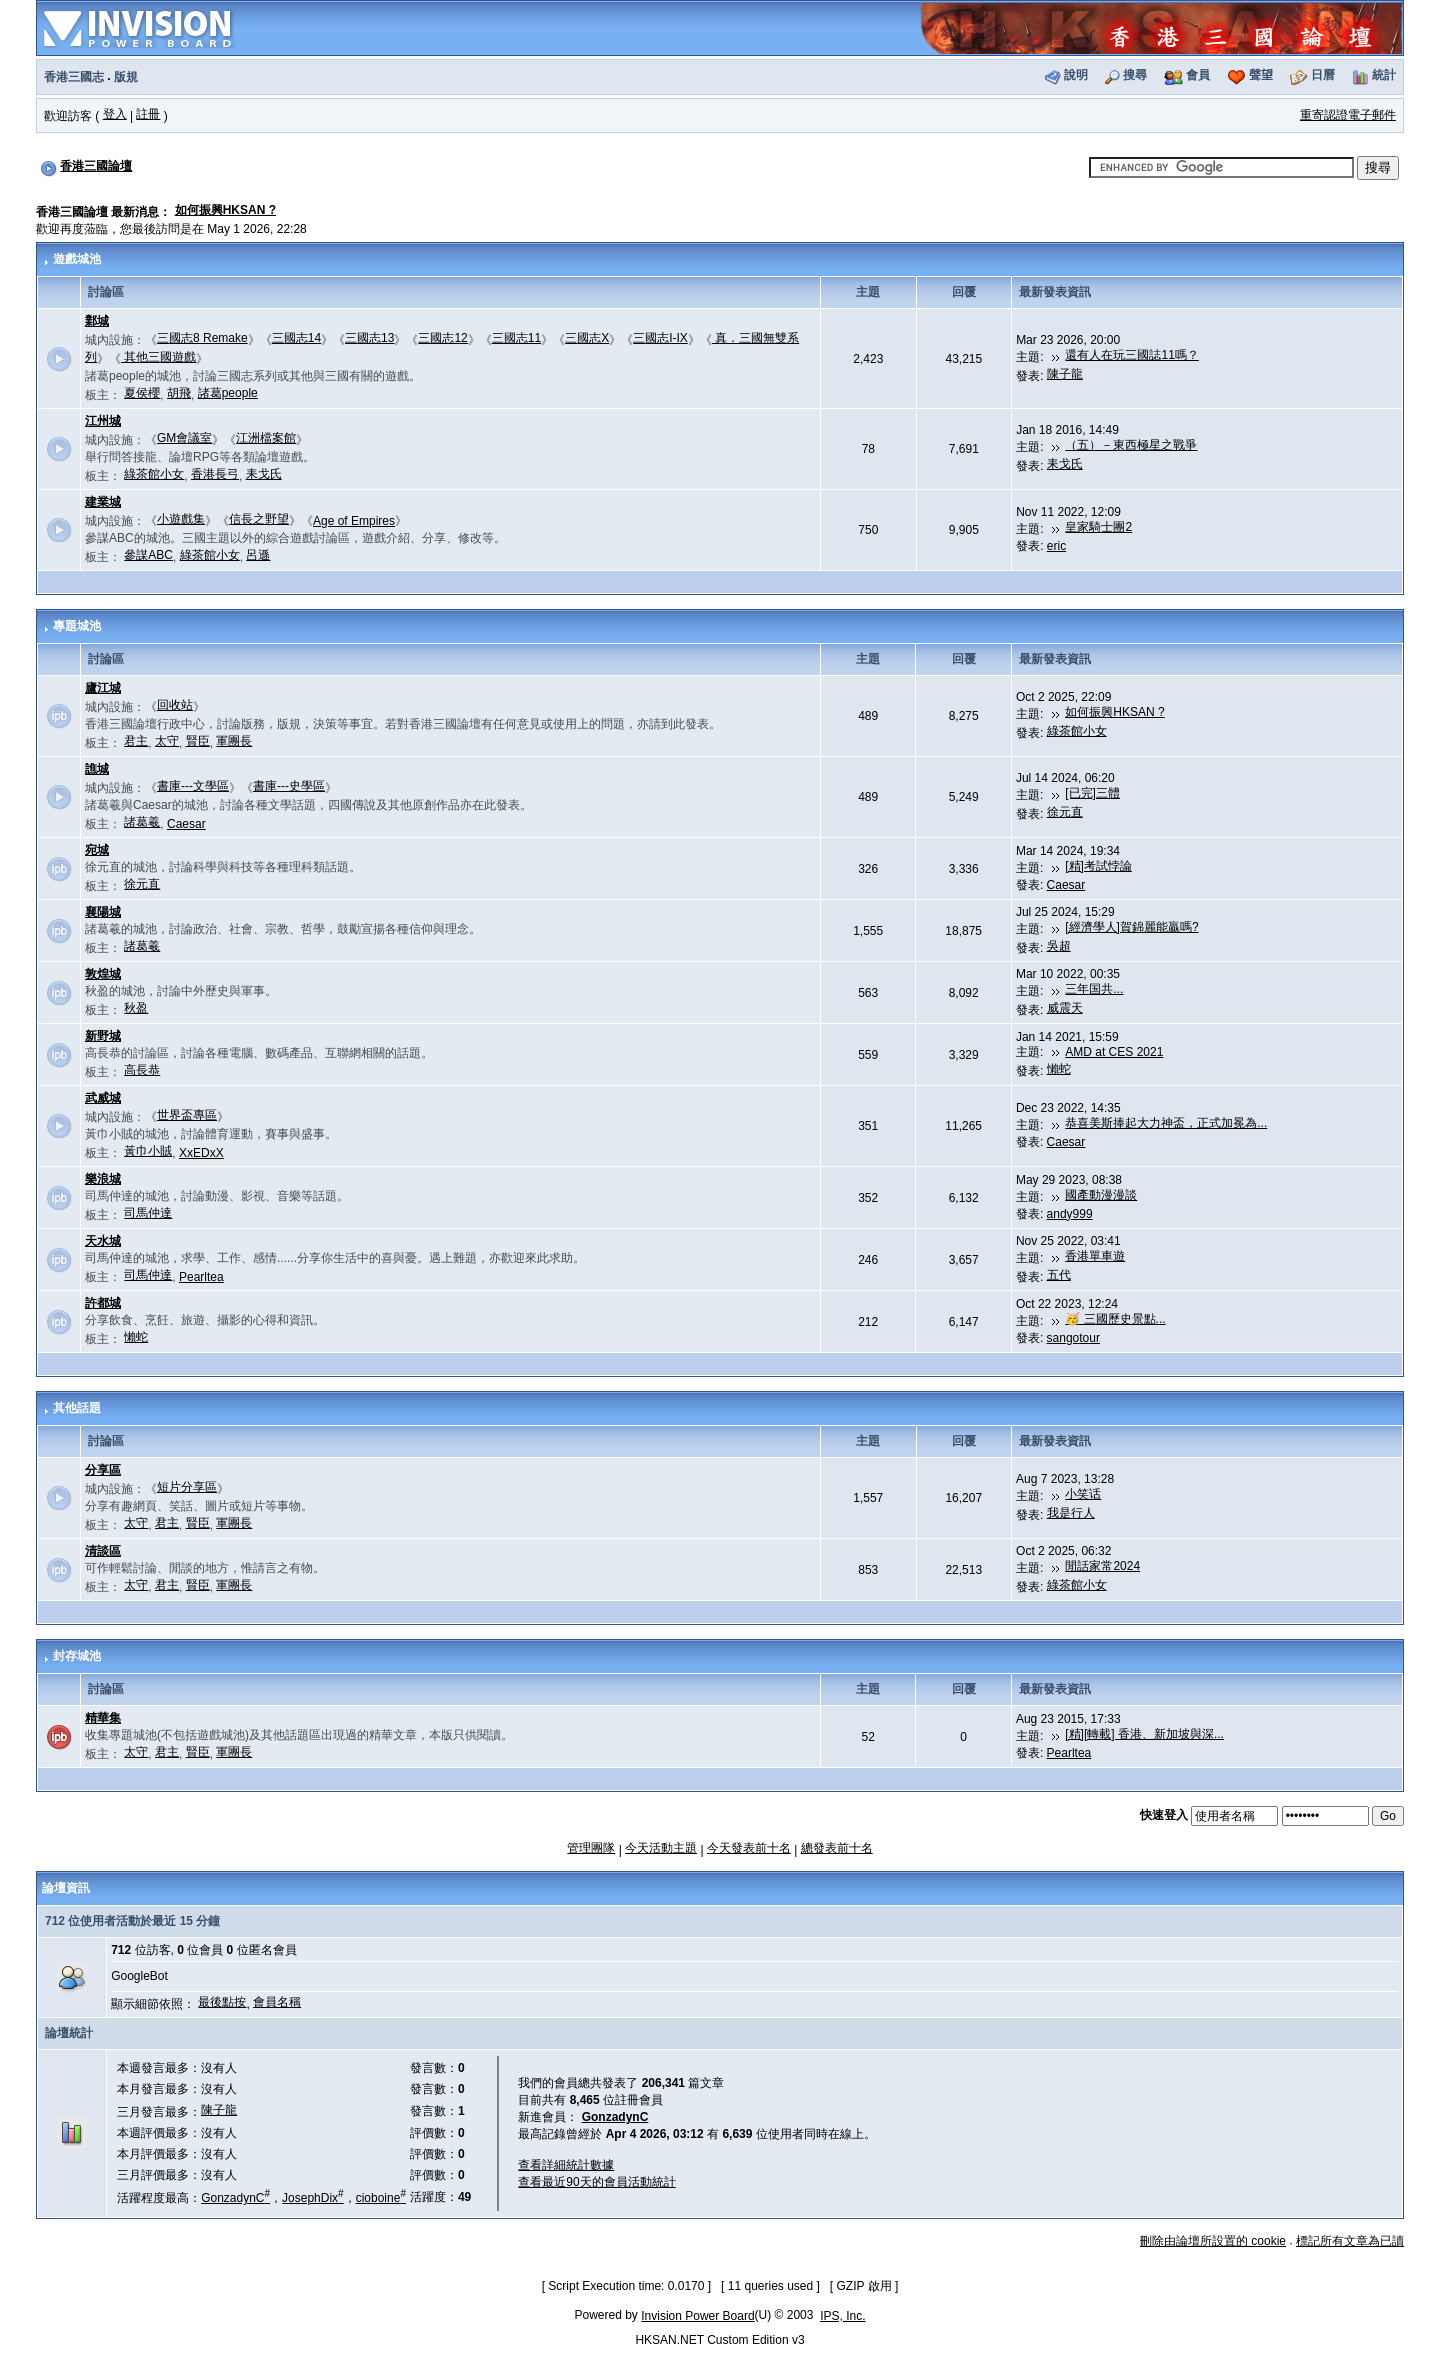 The width and height of the screenshot is (1440, 2358). Describe the element at coordinates (74, 77) in the screenshot. I see `香港三國志` at that location.